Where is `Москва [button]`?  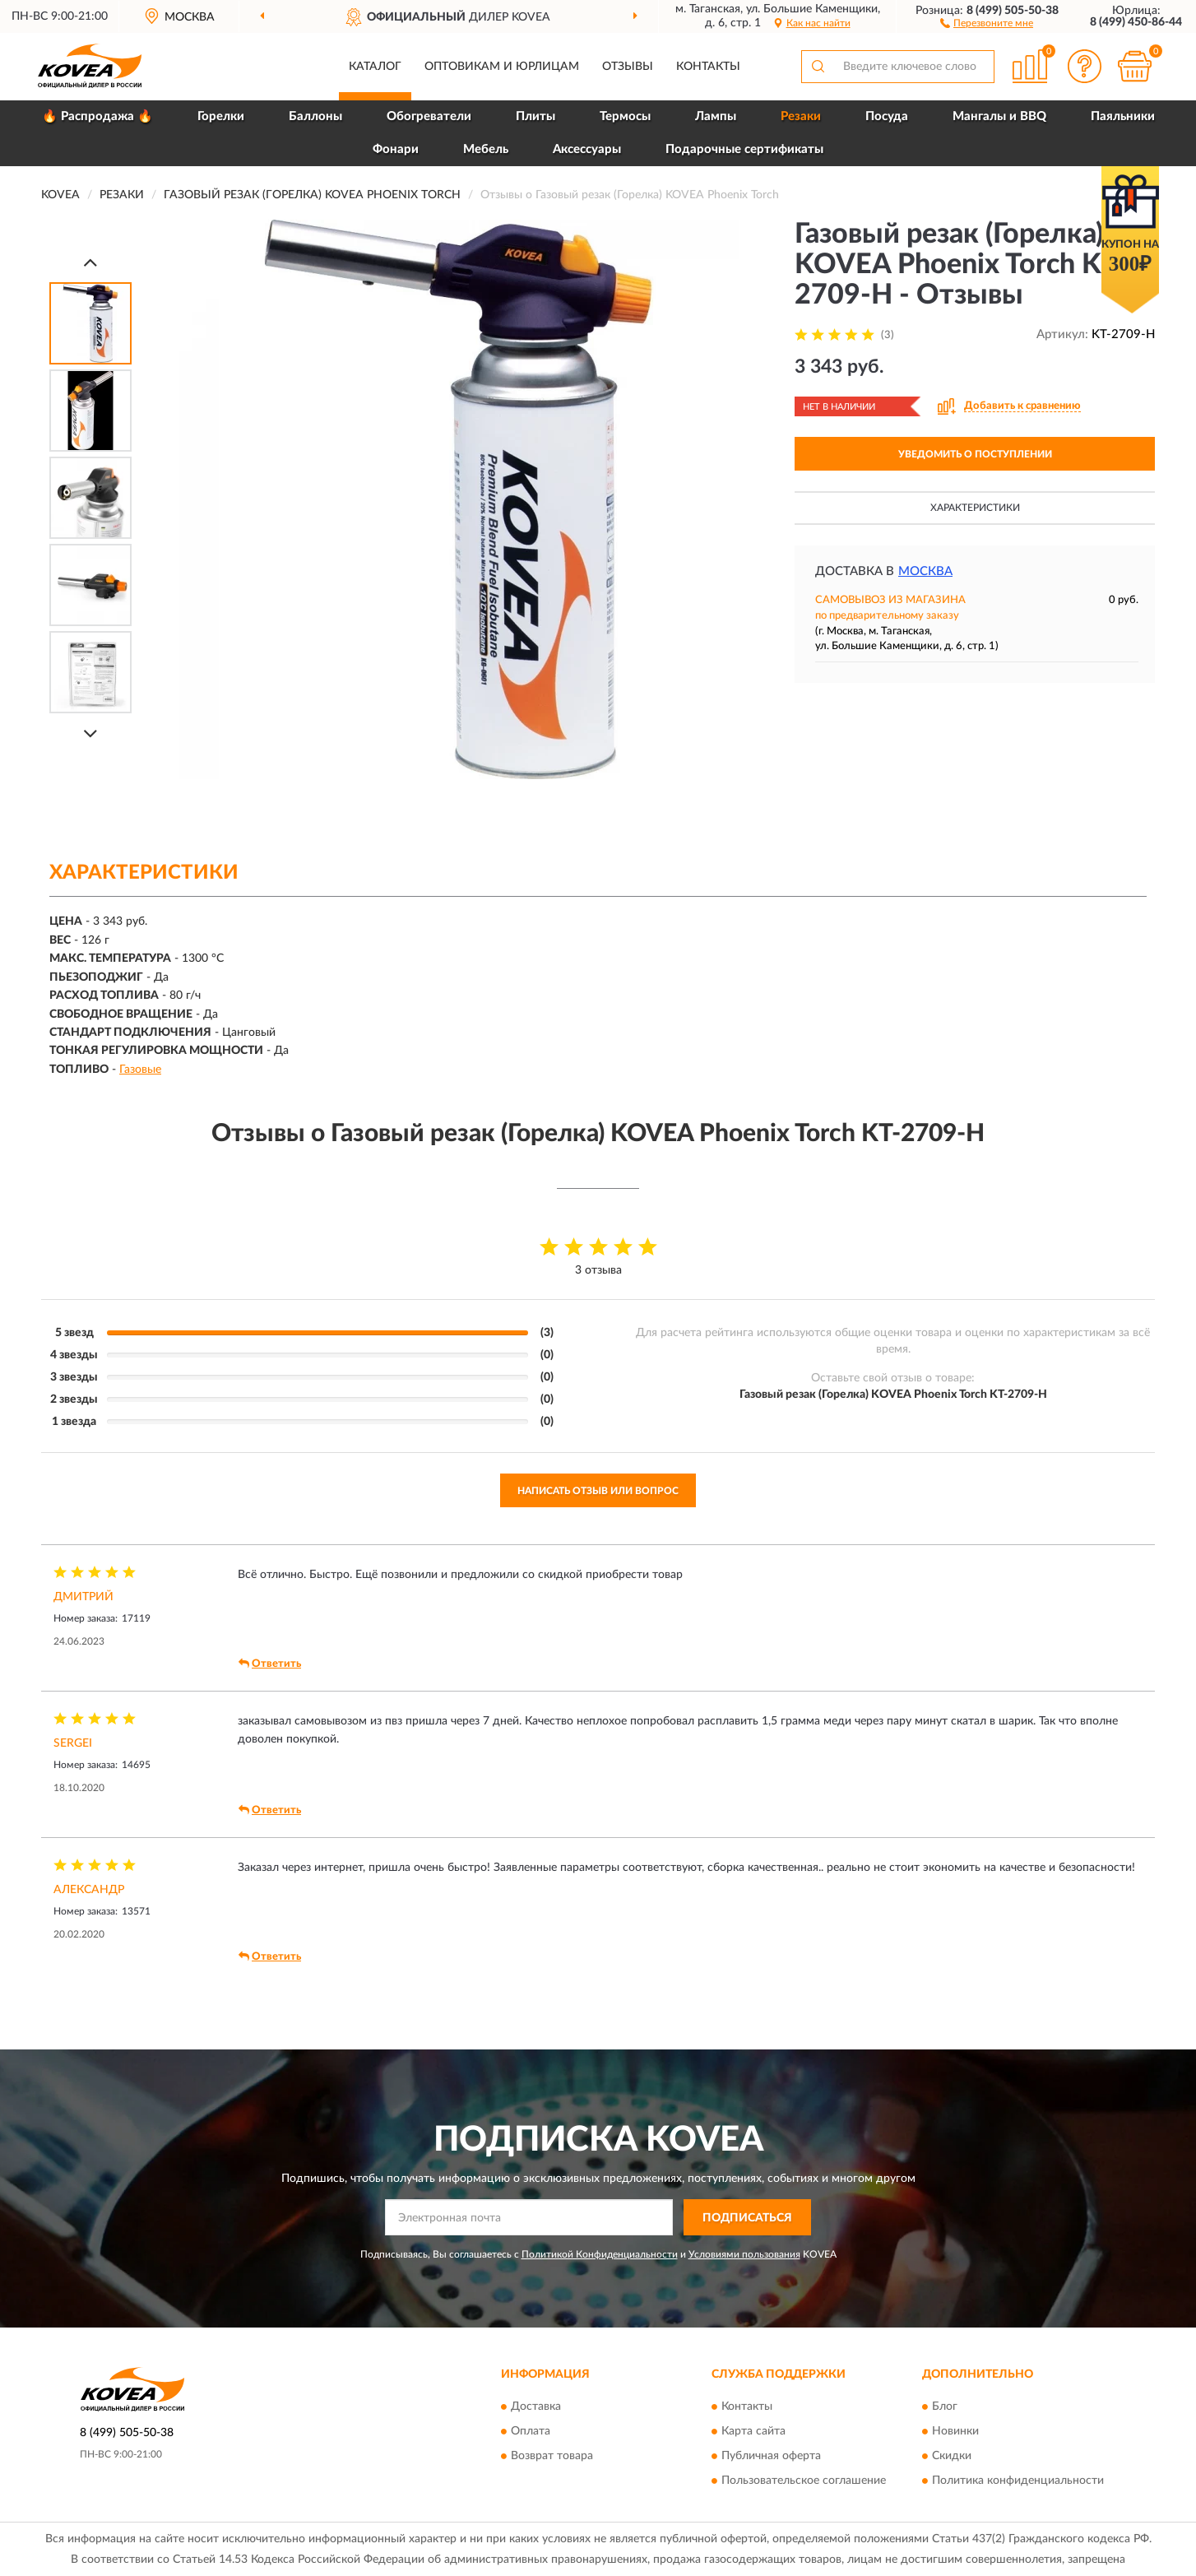 Москва [button] is located at coordinates (925, 571).